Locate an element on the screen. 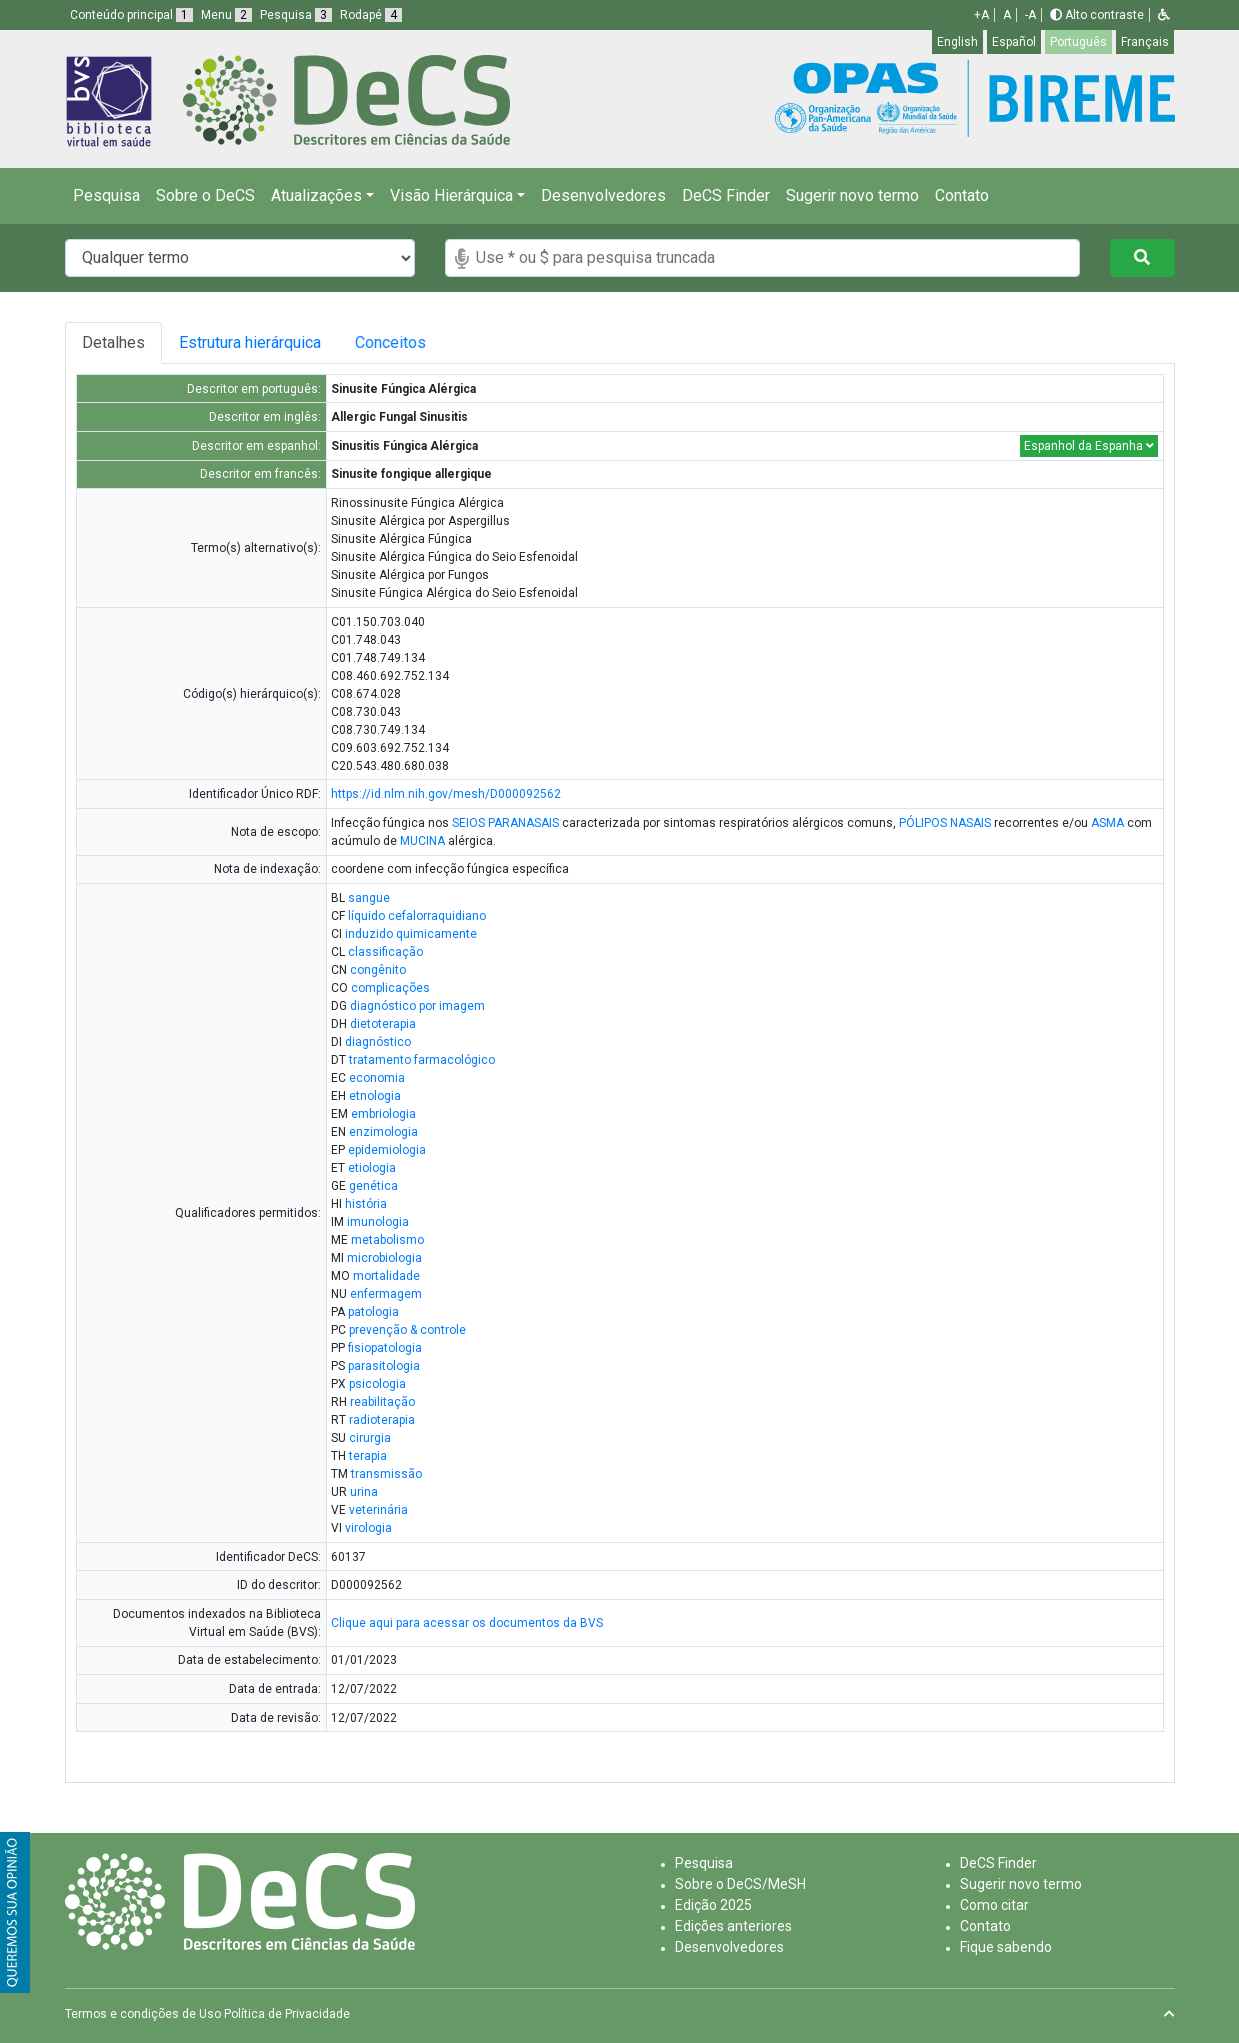  fisiopatologia is located at coordinates (385, 1348).